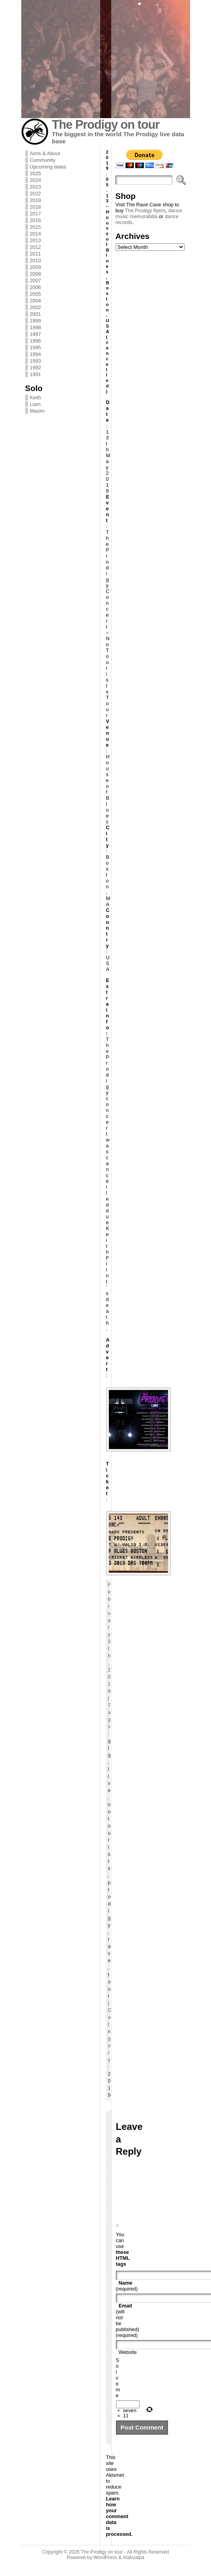 This screenshot has width=211, height=2576. What do you see at coordinates (35, 200) in the screenshot?
I see `2019` at bounding box center [35, 200].